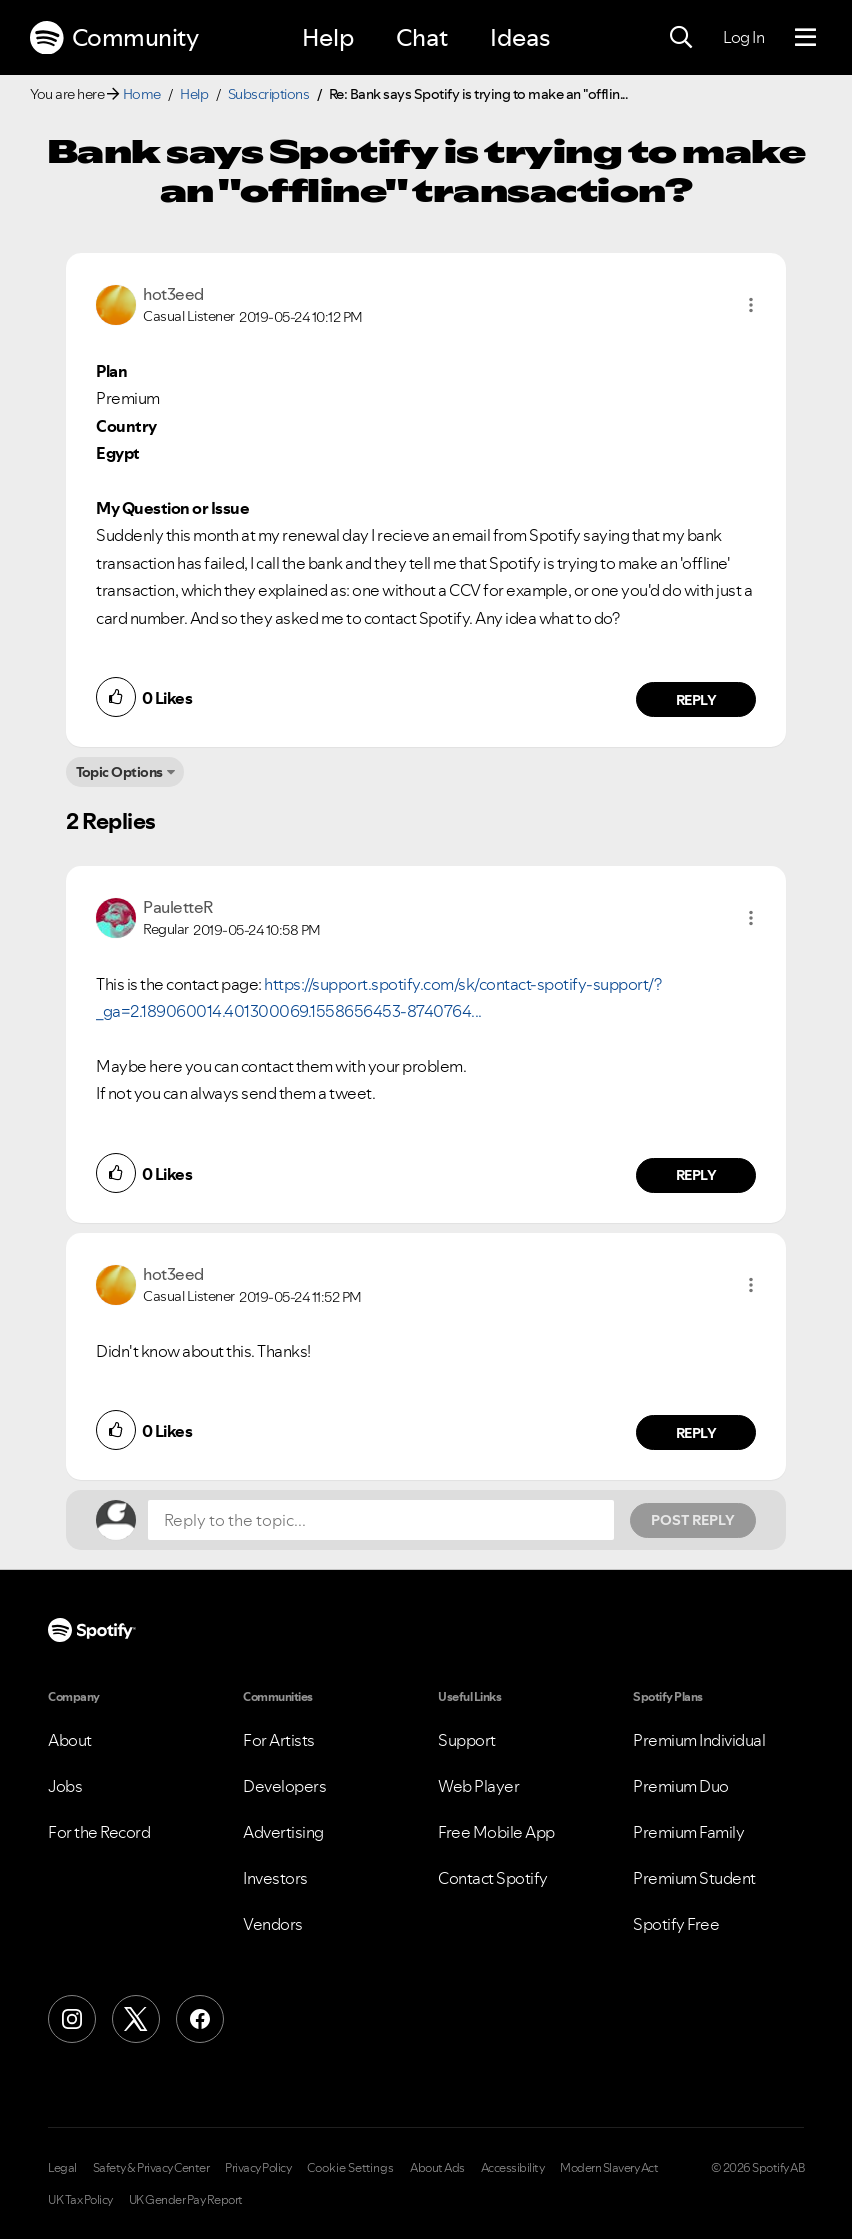  I want to click on Subscriptions, so click(269, 94).